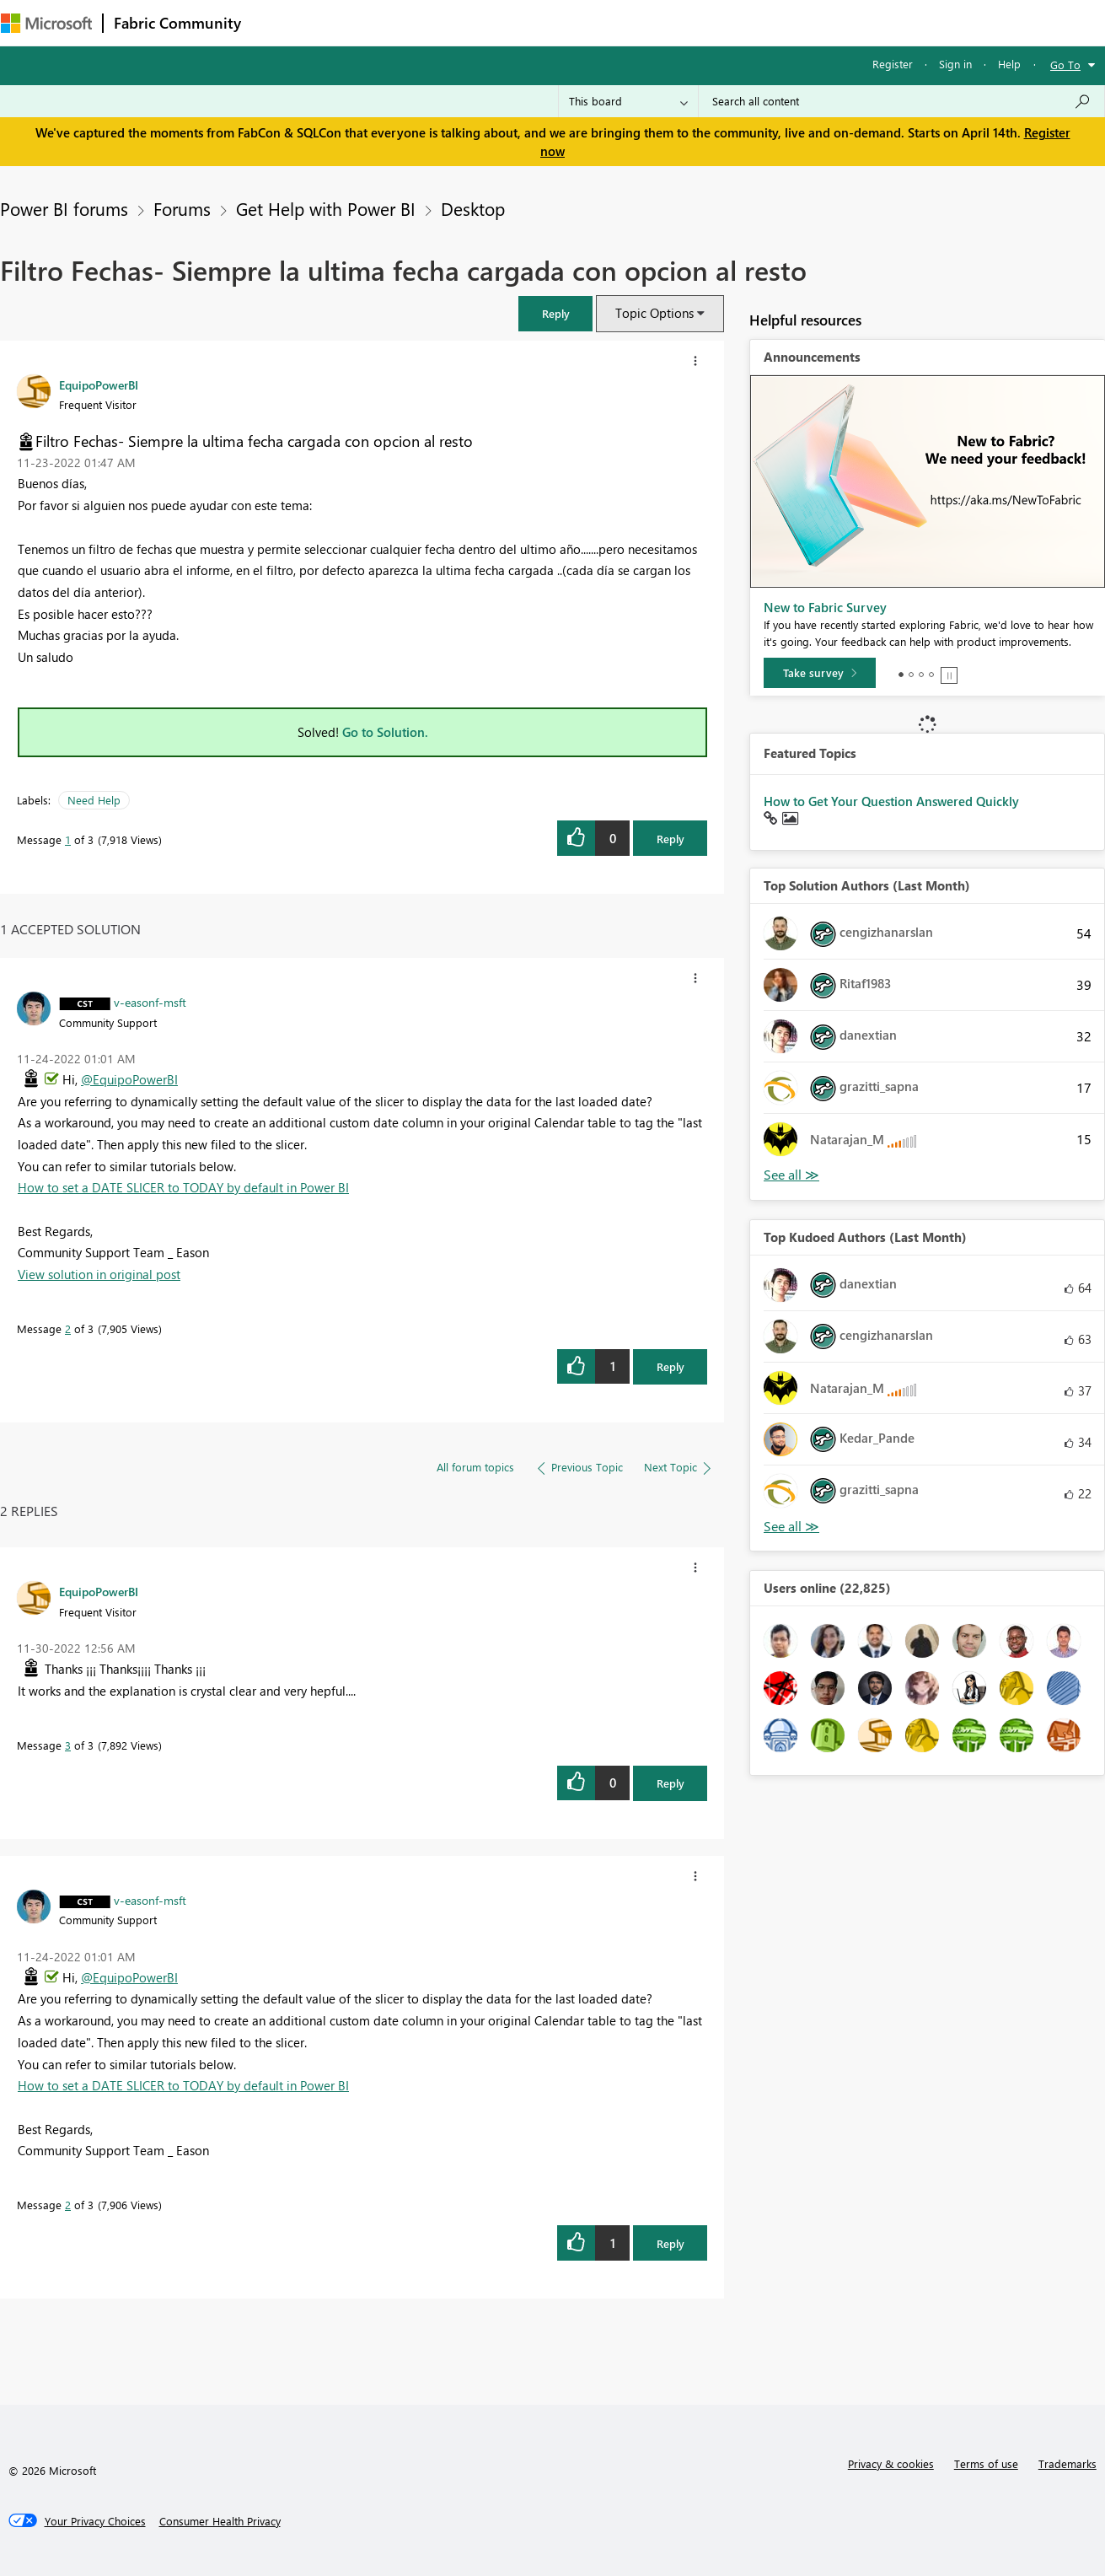 This screenshot has width=1105, height=2576. Describe the element at coordinates (820, 673) in the screenshot. I see `[Take survey]` at that location.